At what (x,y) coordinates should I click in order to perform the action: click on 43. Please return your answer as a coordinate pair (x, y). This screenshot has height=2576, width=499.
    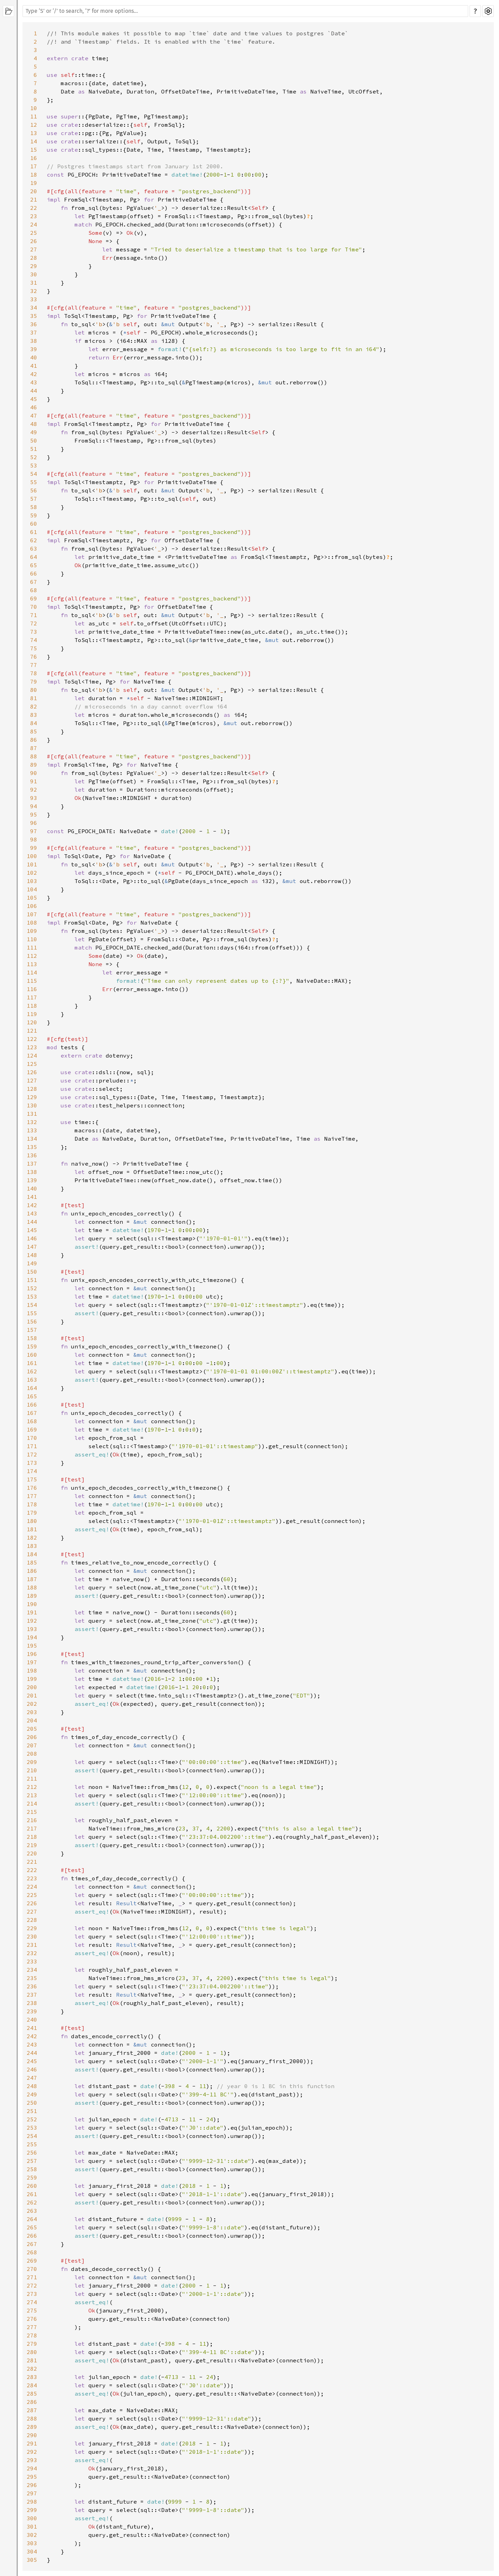
    Looking at the image, I should click on (33, 382).